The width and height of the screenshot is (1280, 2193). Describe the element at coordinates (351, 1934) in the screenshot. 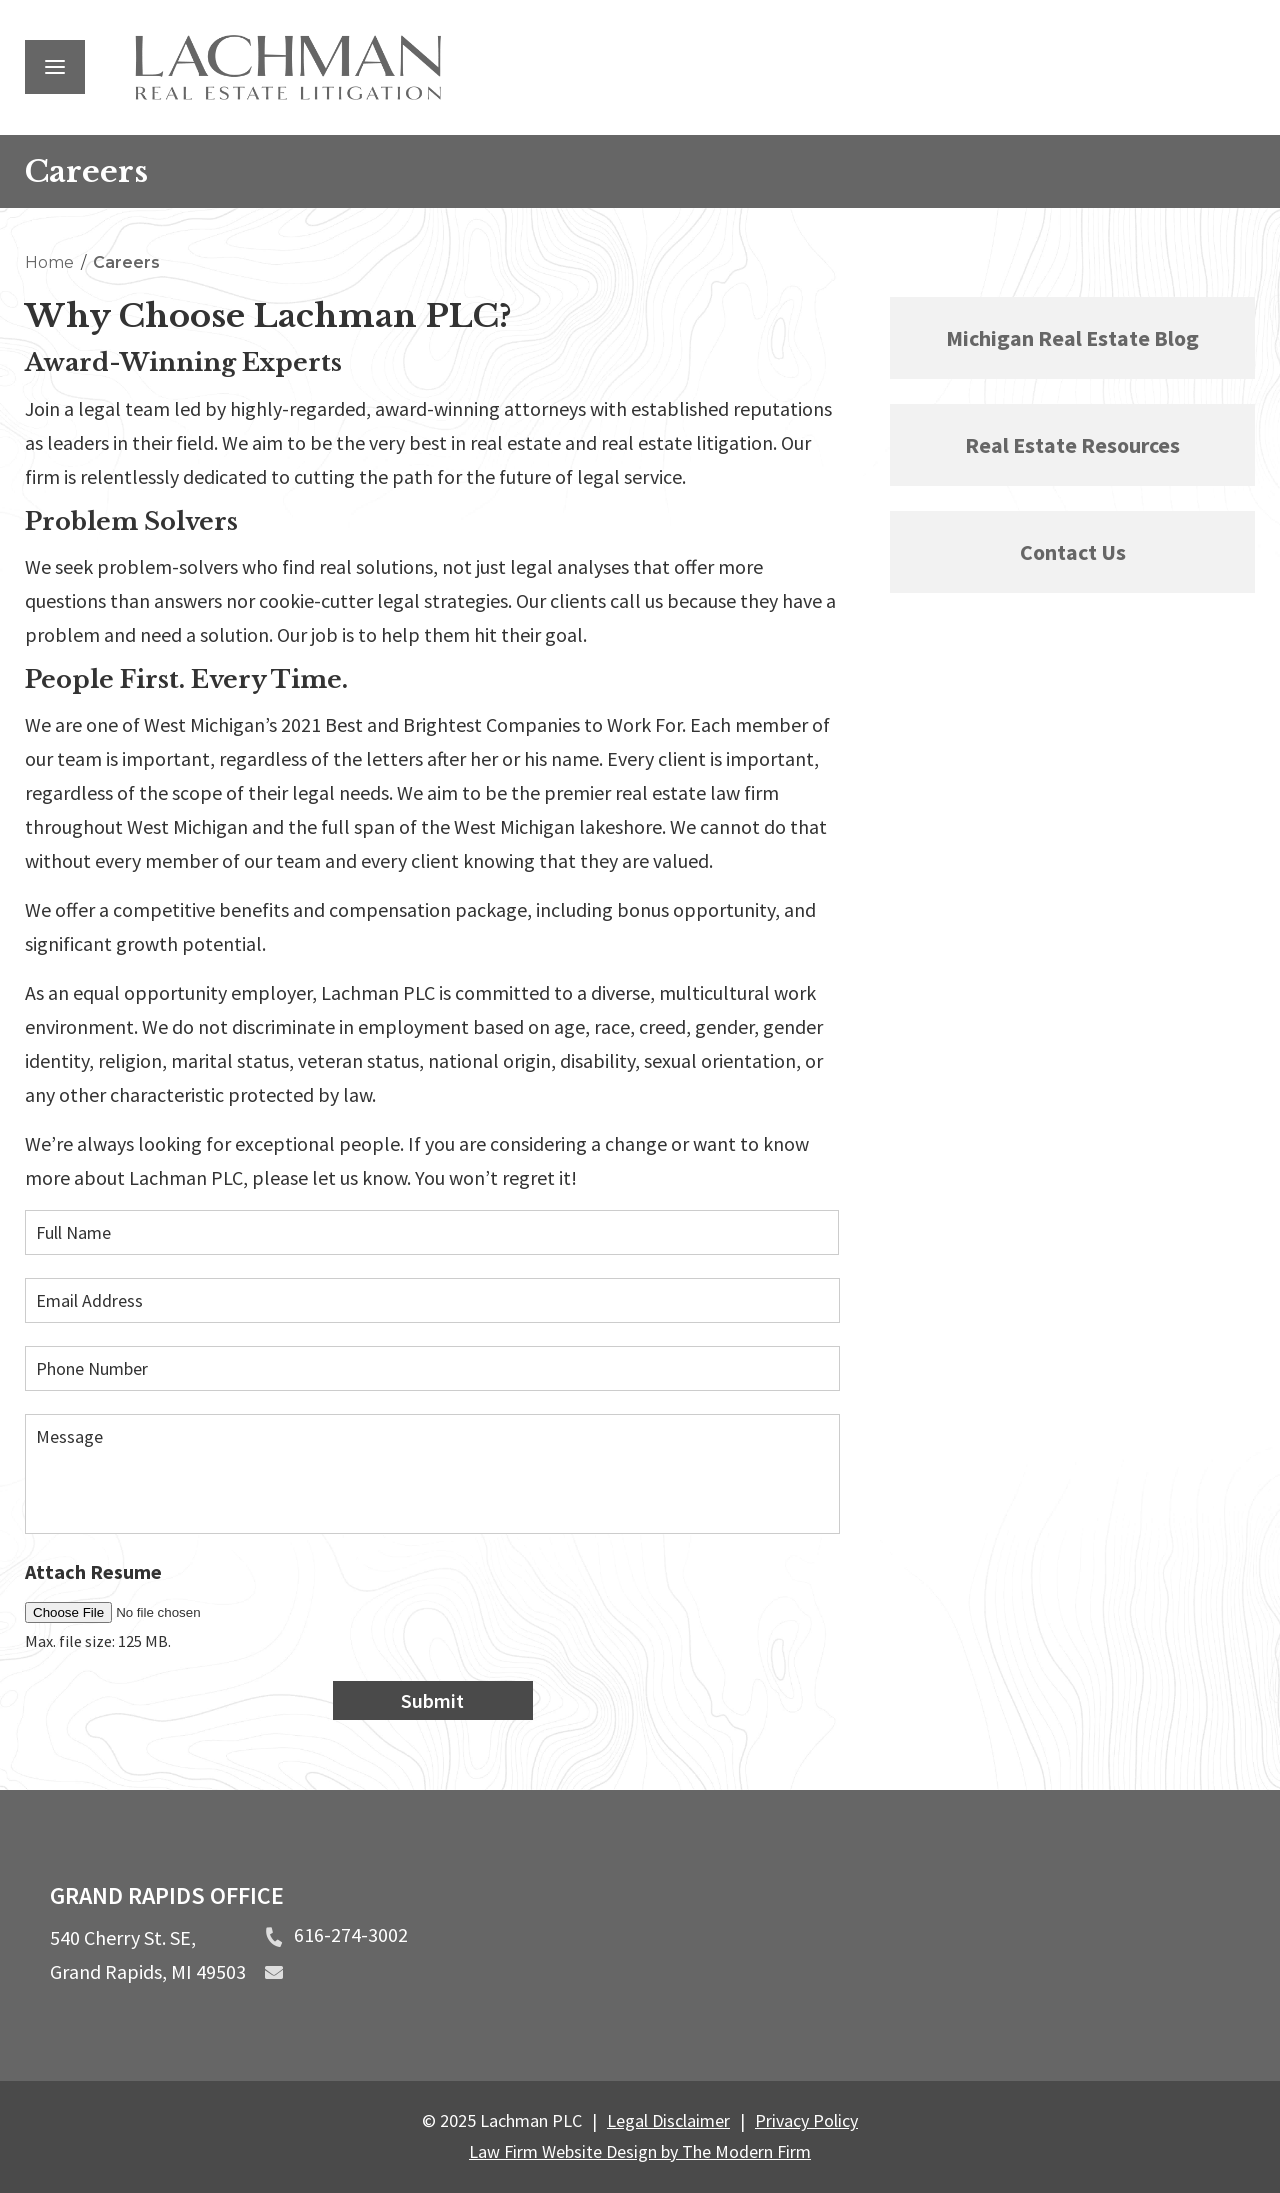

I see `616-274-3002` at that location.